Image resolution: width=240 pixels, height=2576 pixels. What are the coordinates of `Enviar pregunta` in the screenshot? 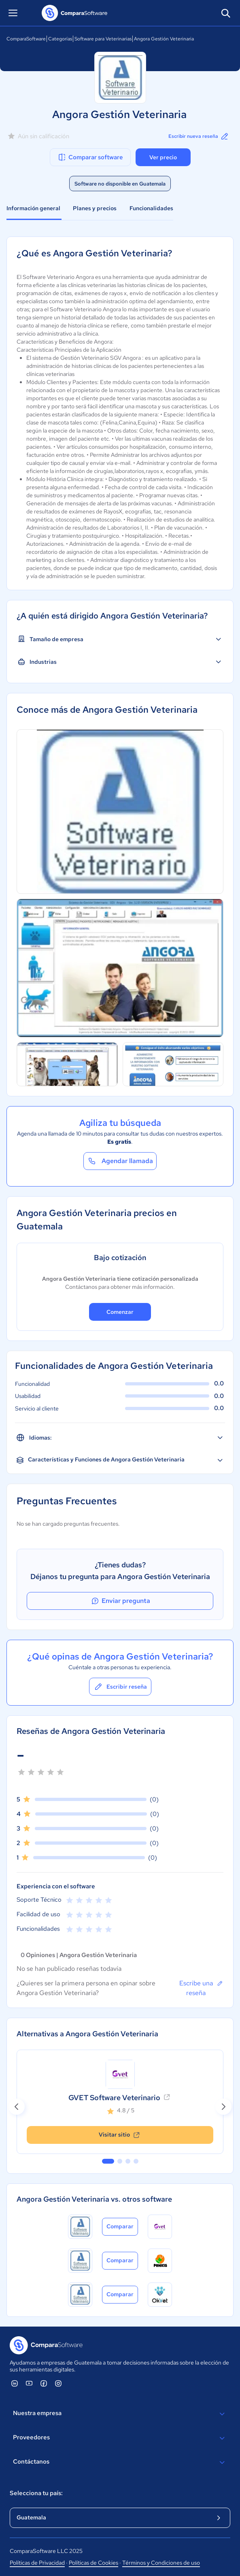 It's located at (120, 1601).